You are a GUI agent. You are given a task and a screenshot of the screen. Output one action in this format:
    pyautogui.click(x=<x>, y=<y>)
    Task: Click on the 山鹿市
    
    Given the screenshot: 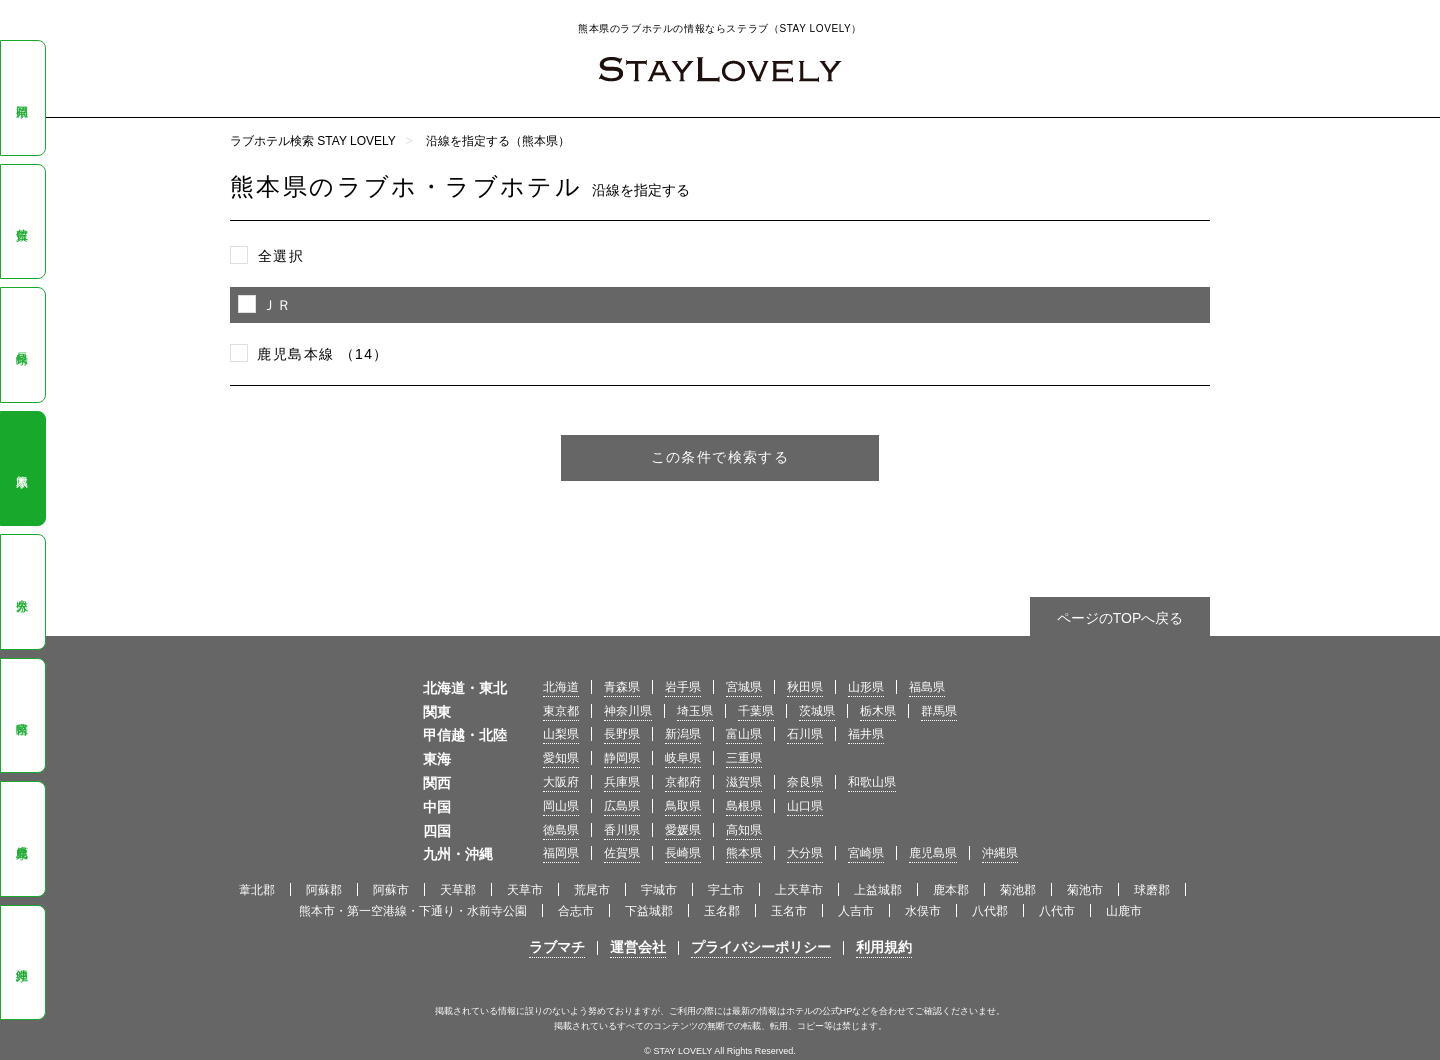 What is the action you would take?
    pyautogui.click(x=1124, y=911)
    